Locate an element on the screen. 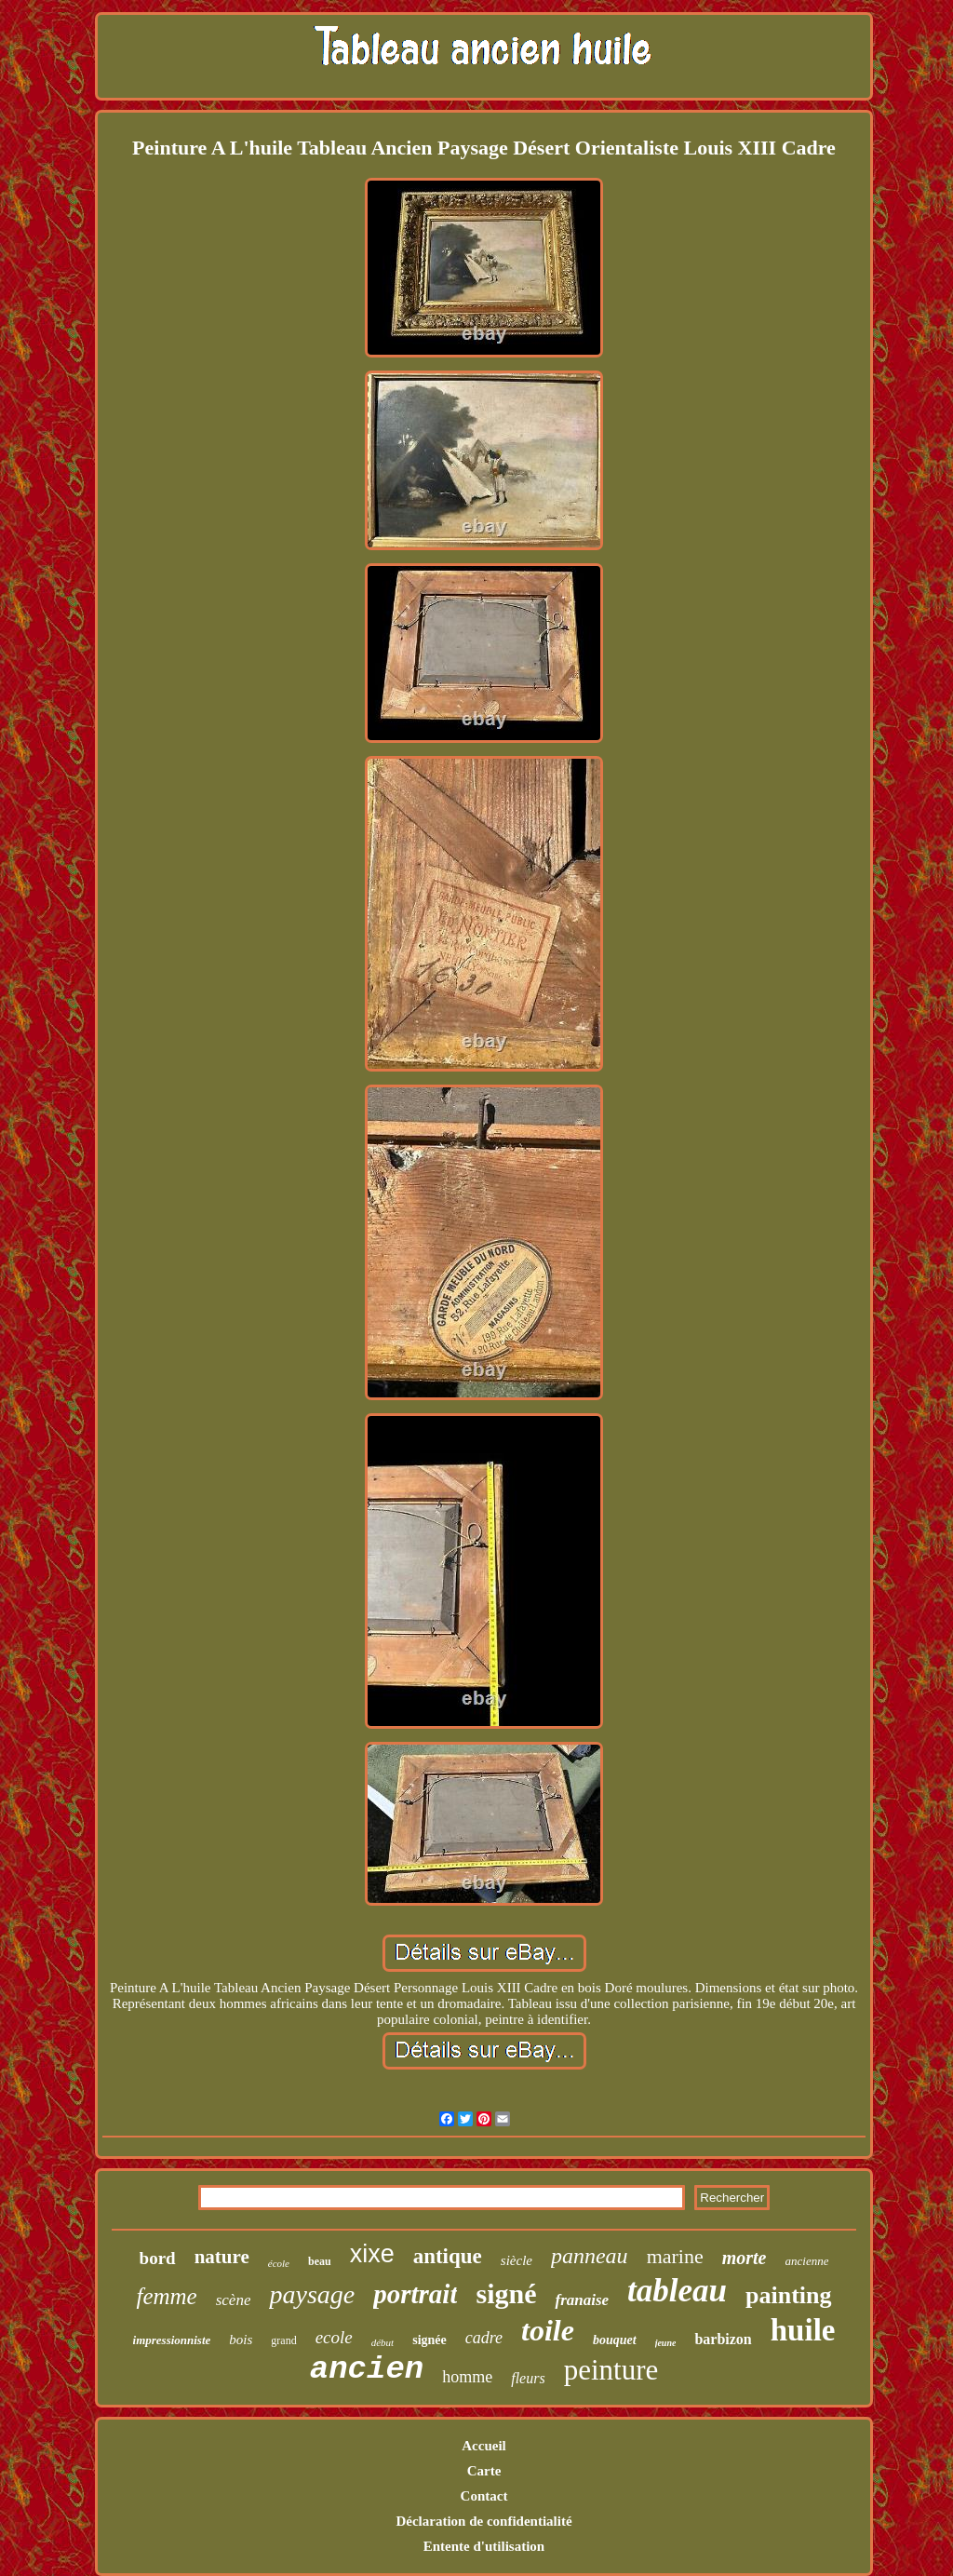 Image resolution: width=953 pixels, height=2576 pixels. huile is located at coordinates (803, 2330).